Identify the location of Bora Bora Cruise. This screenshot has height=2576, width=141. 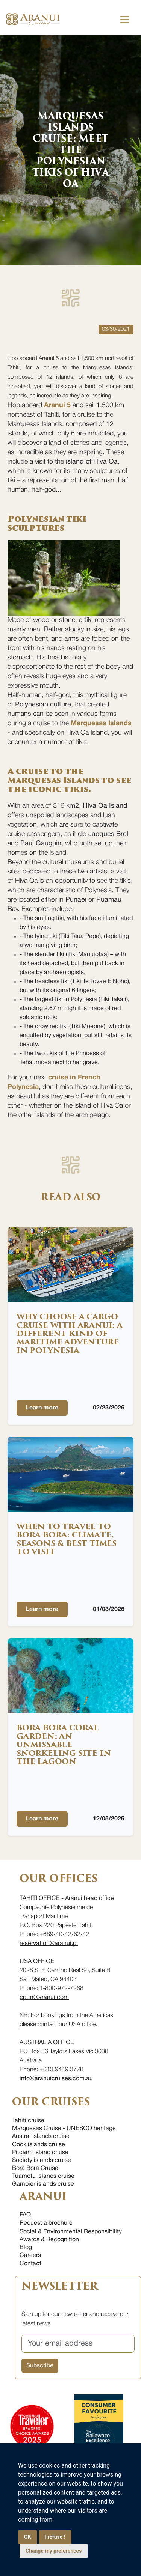
(35, 2168).